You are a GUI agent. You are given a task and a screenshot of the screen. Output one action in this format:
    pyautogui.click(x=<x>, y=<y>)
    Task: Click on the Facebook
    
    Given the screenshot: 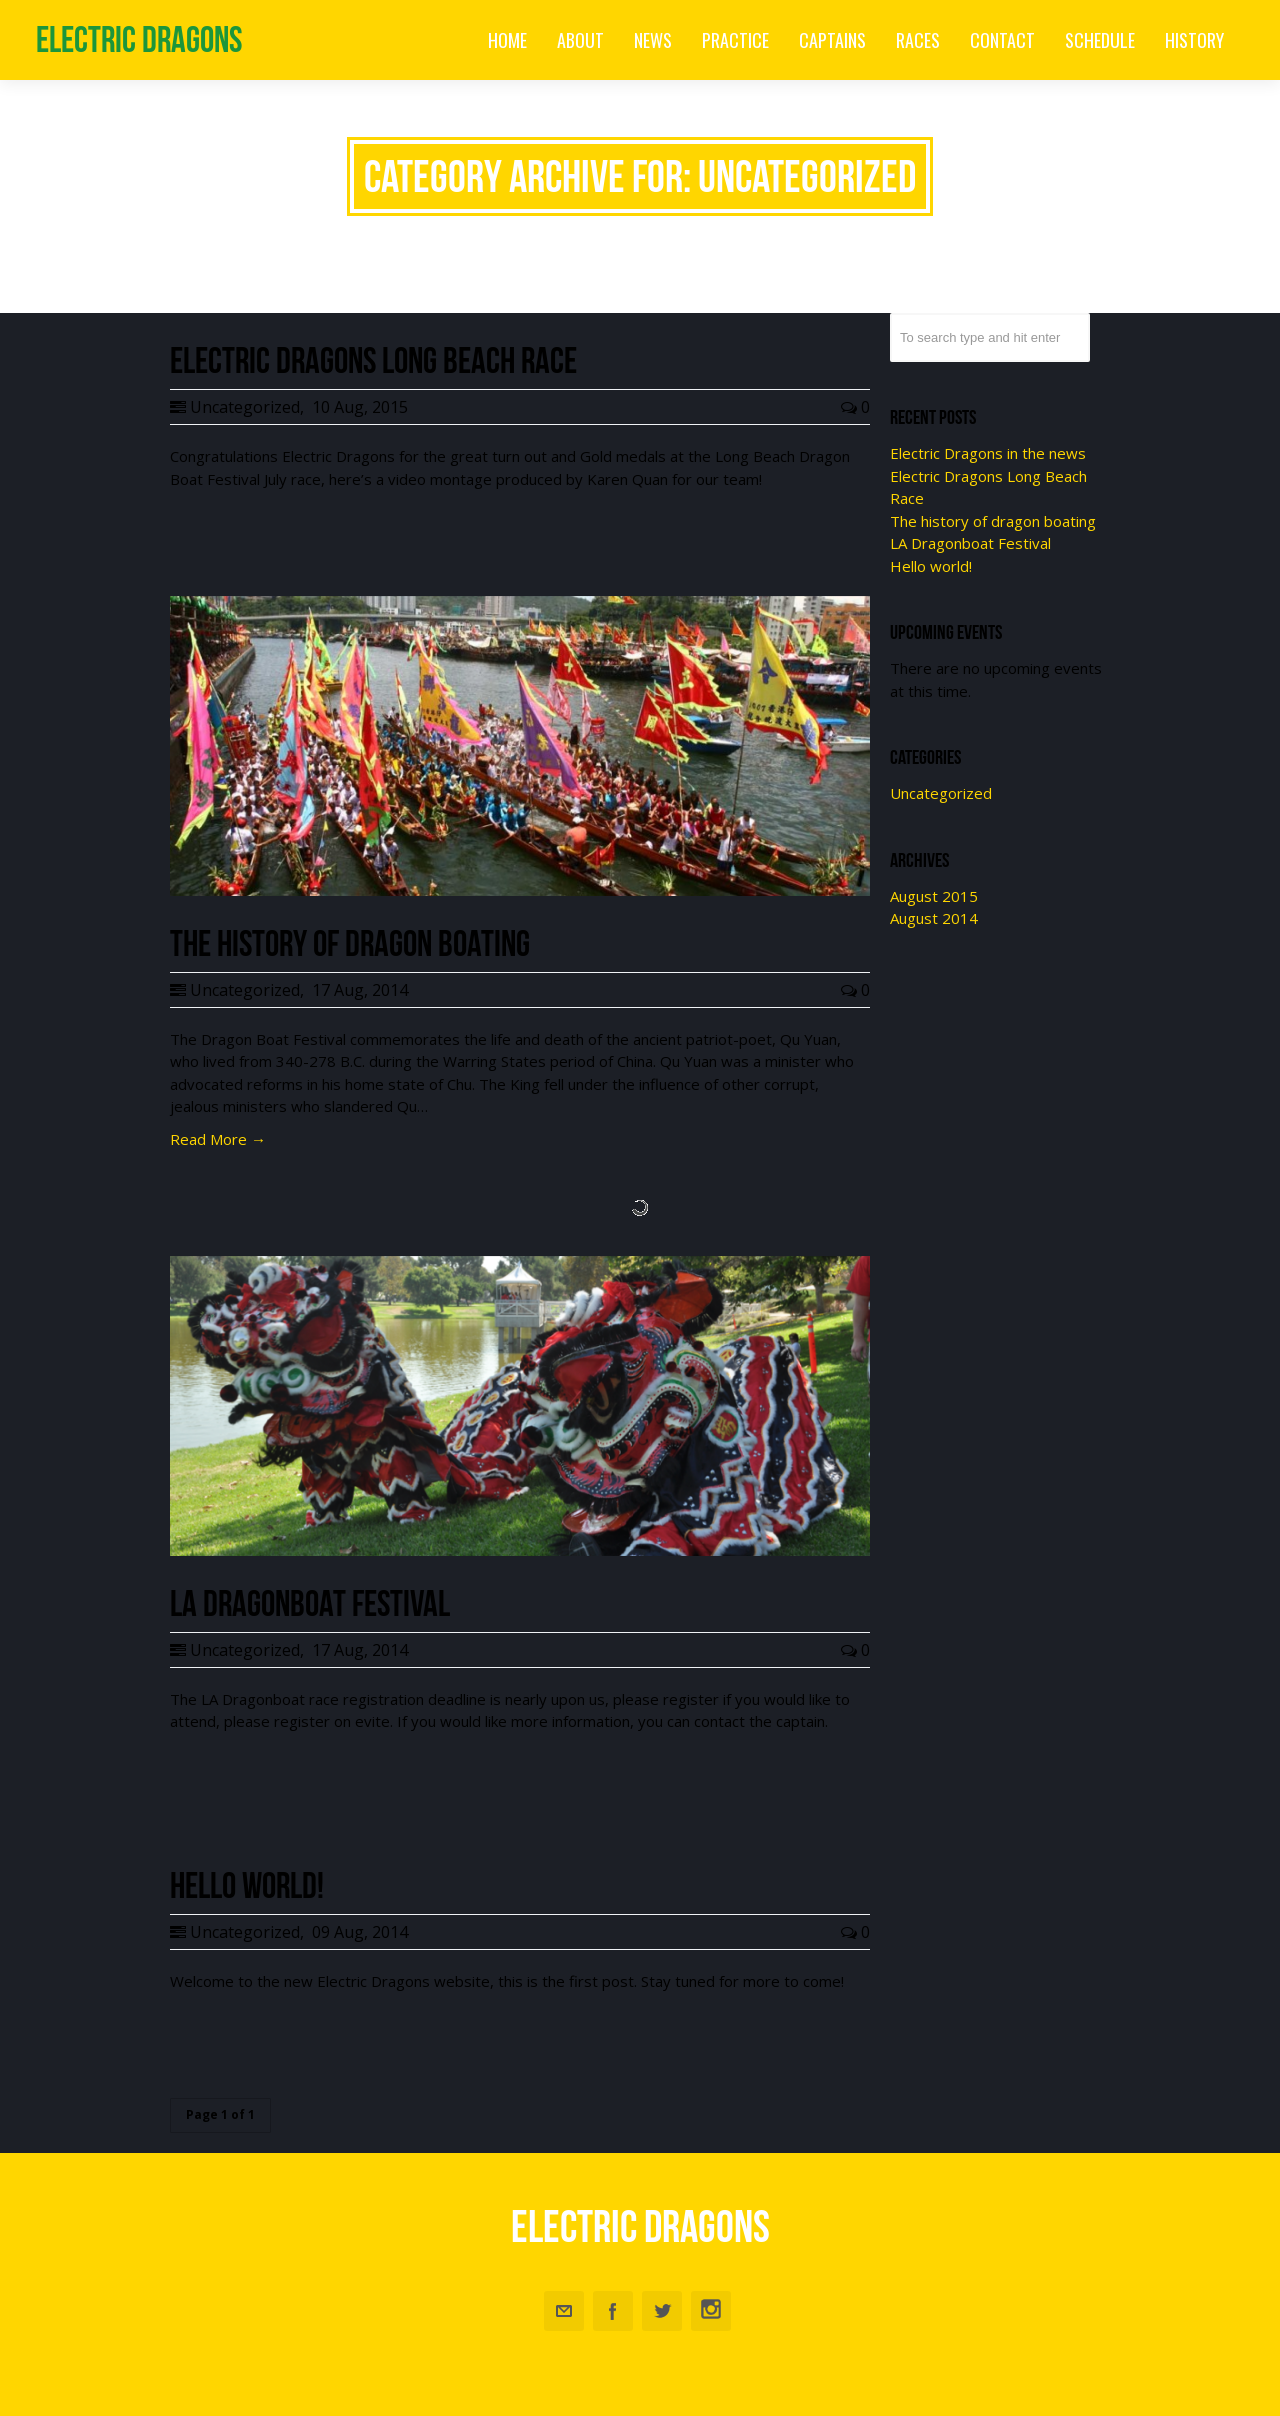 What is the action you would take?
    pyautogui.click(x=613, y=2311)
    